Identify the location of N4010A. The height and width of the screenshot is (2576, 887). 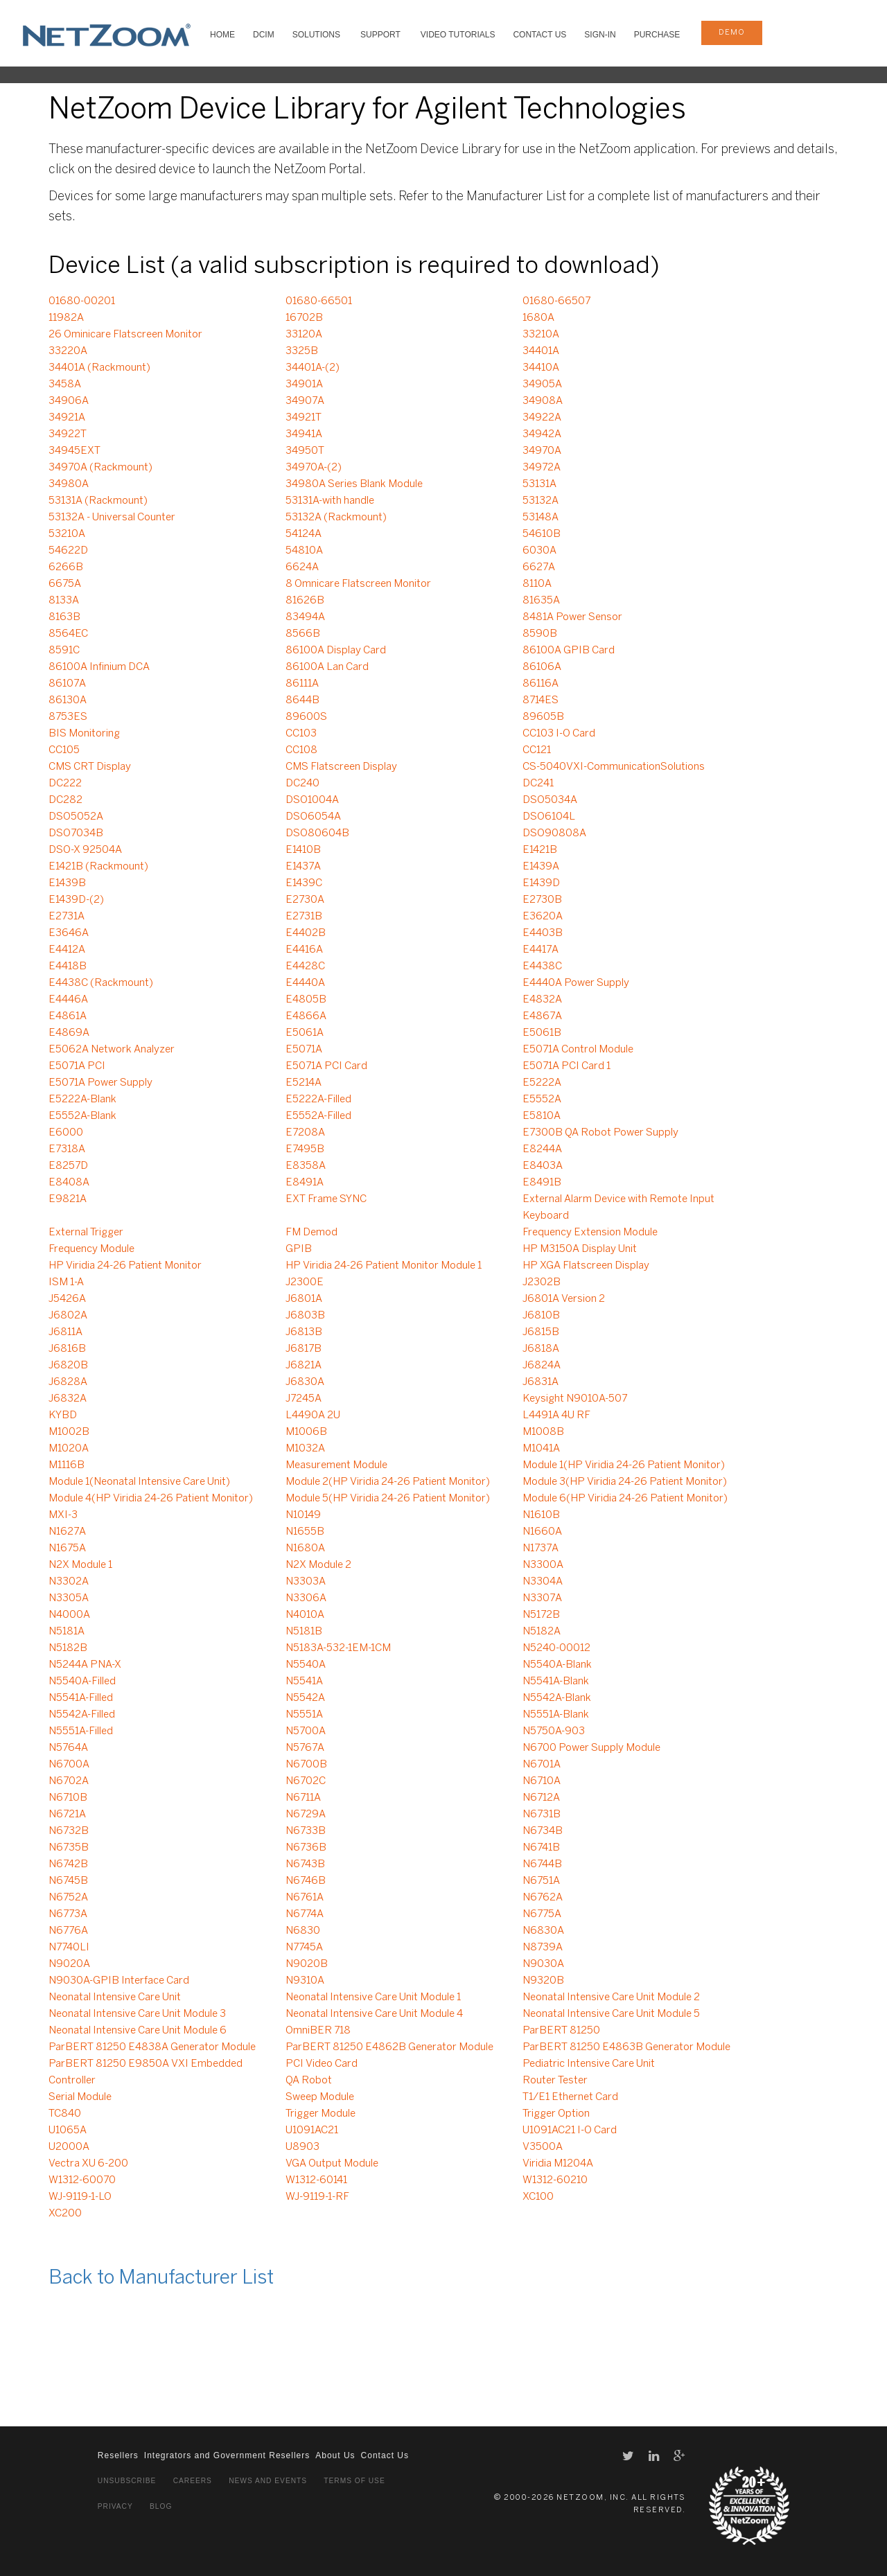
(305, 1615).